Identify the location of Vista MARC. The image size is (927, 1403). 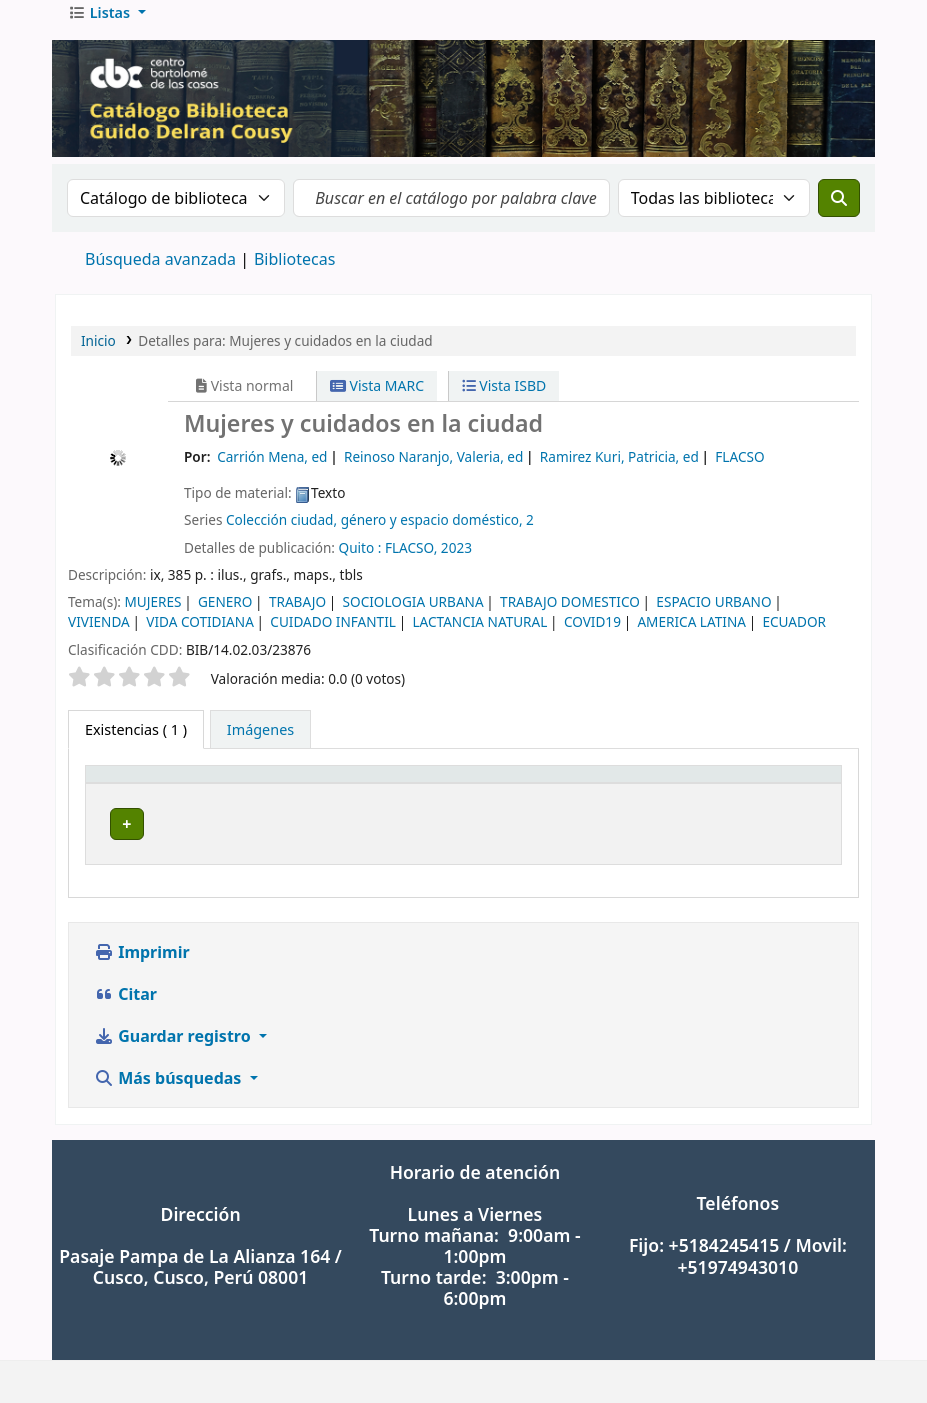
(377, 399).